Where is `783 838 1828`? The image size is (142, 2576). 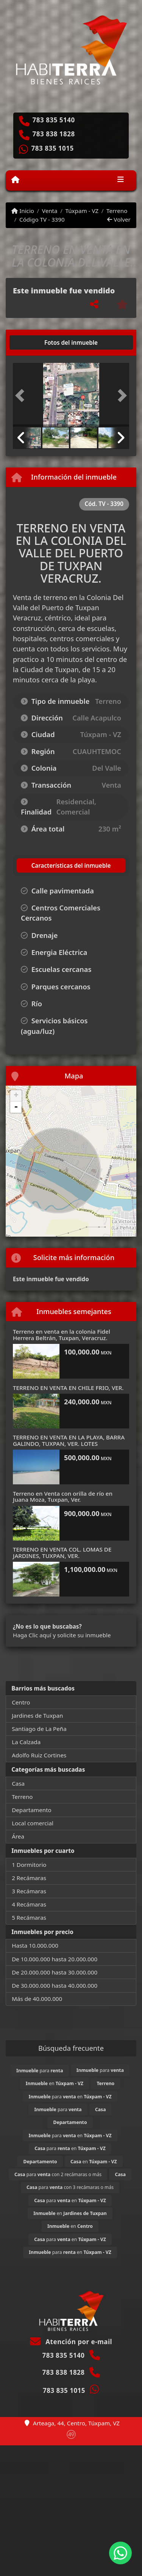
783 838 1828 is located at coordinates (54, 134).